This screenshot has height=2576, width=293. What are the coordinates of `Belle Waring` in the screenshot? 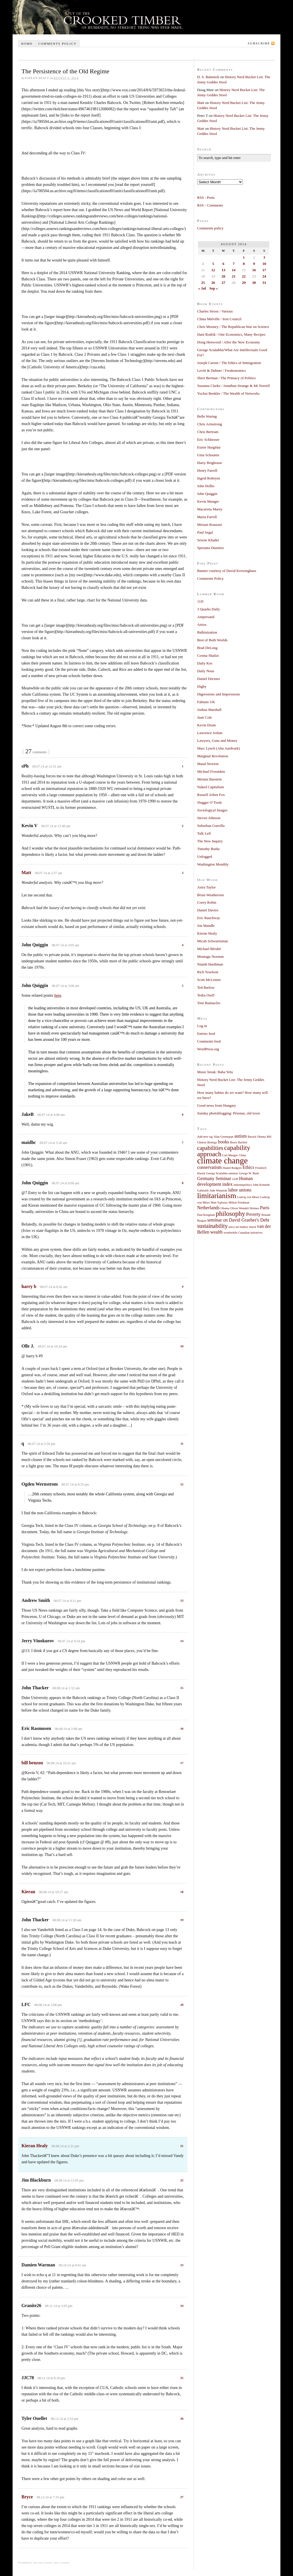 It's located at (207, 416).